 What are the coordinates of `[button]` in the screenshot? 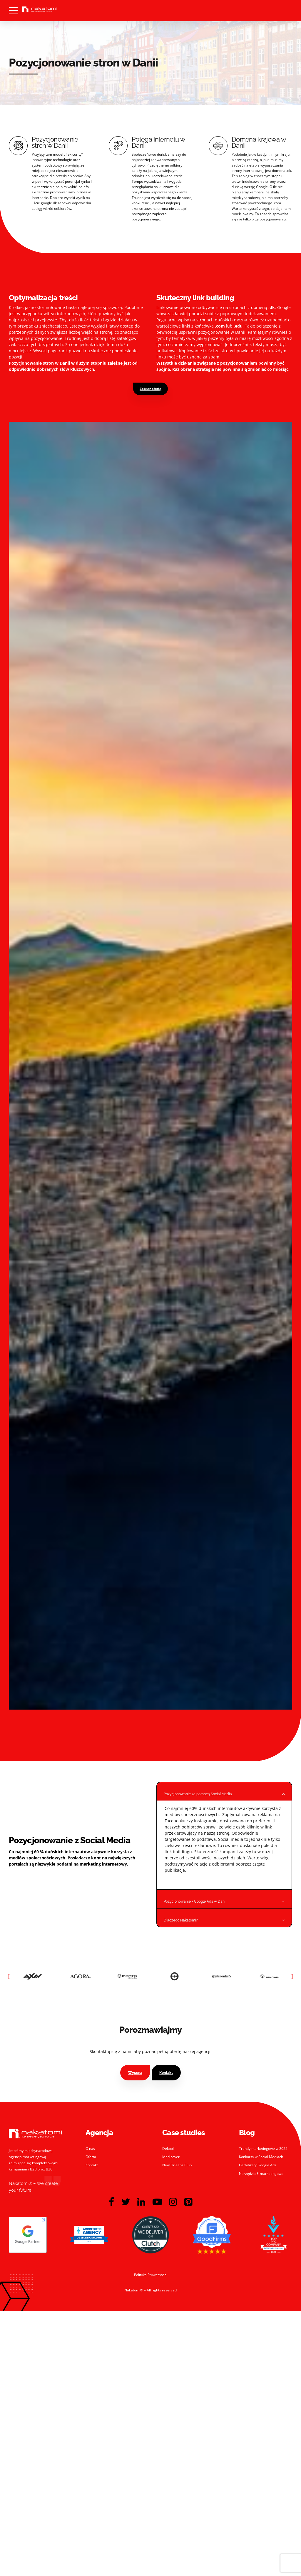 It's located at (9, 1974).